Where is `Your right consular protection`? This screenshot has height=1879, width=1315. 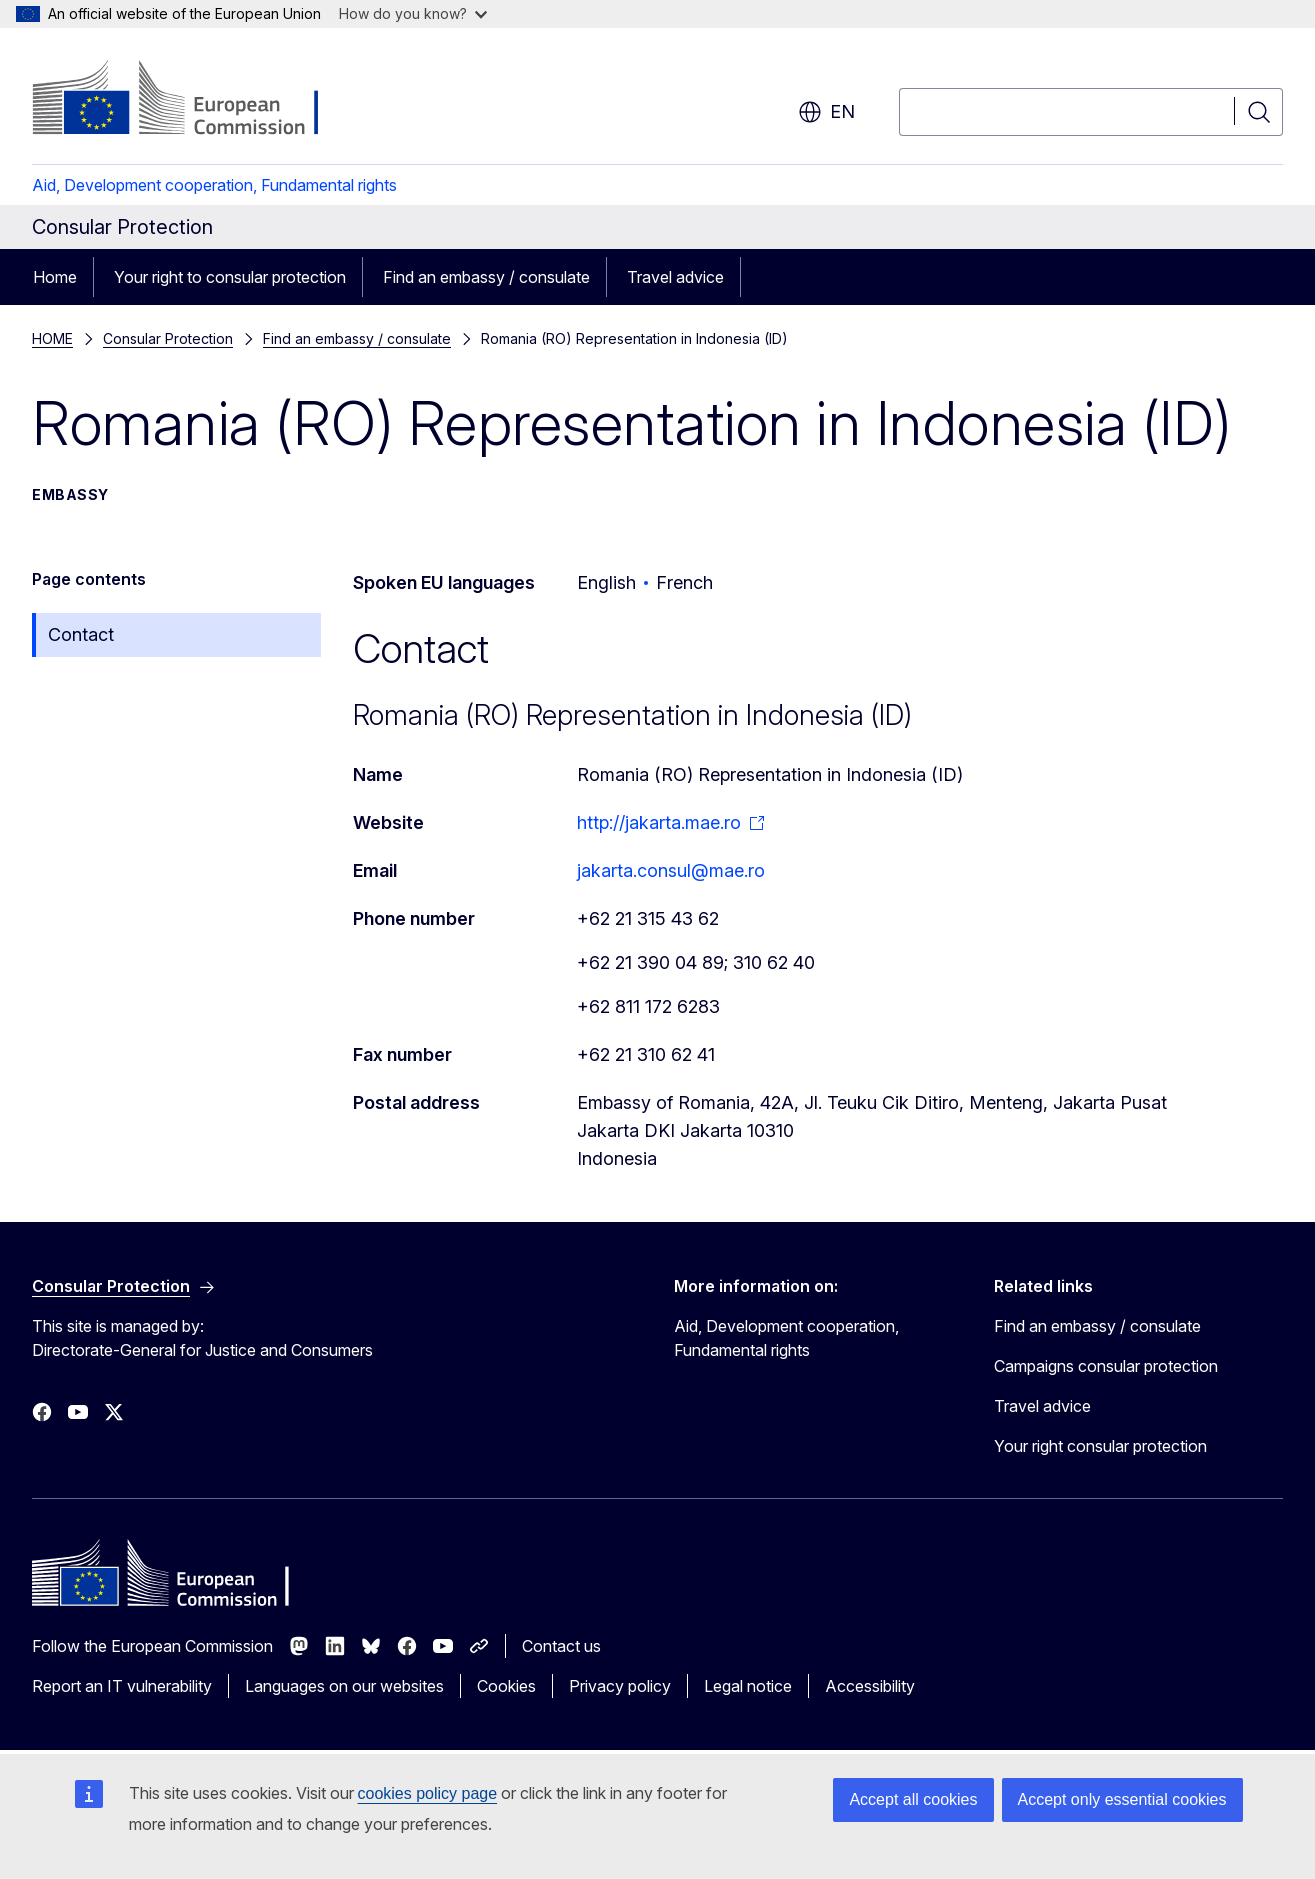 Your right consular protection is located at coordinates (1100, 1446).